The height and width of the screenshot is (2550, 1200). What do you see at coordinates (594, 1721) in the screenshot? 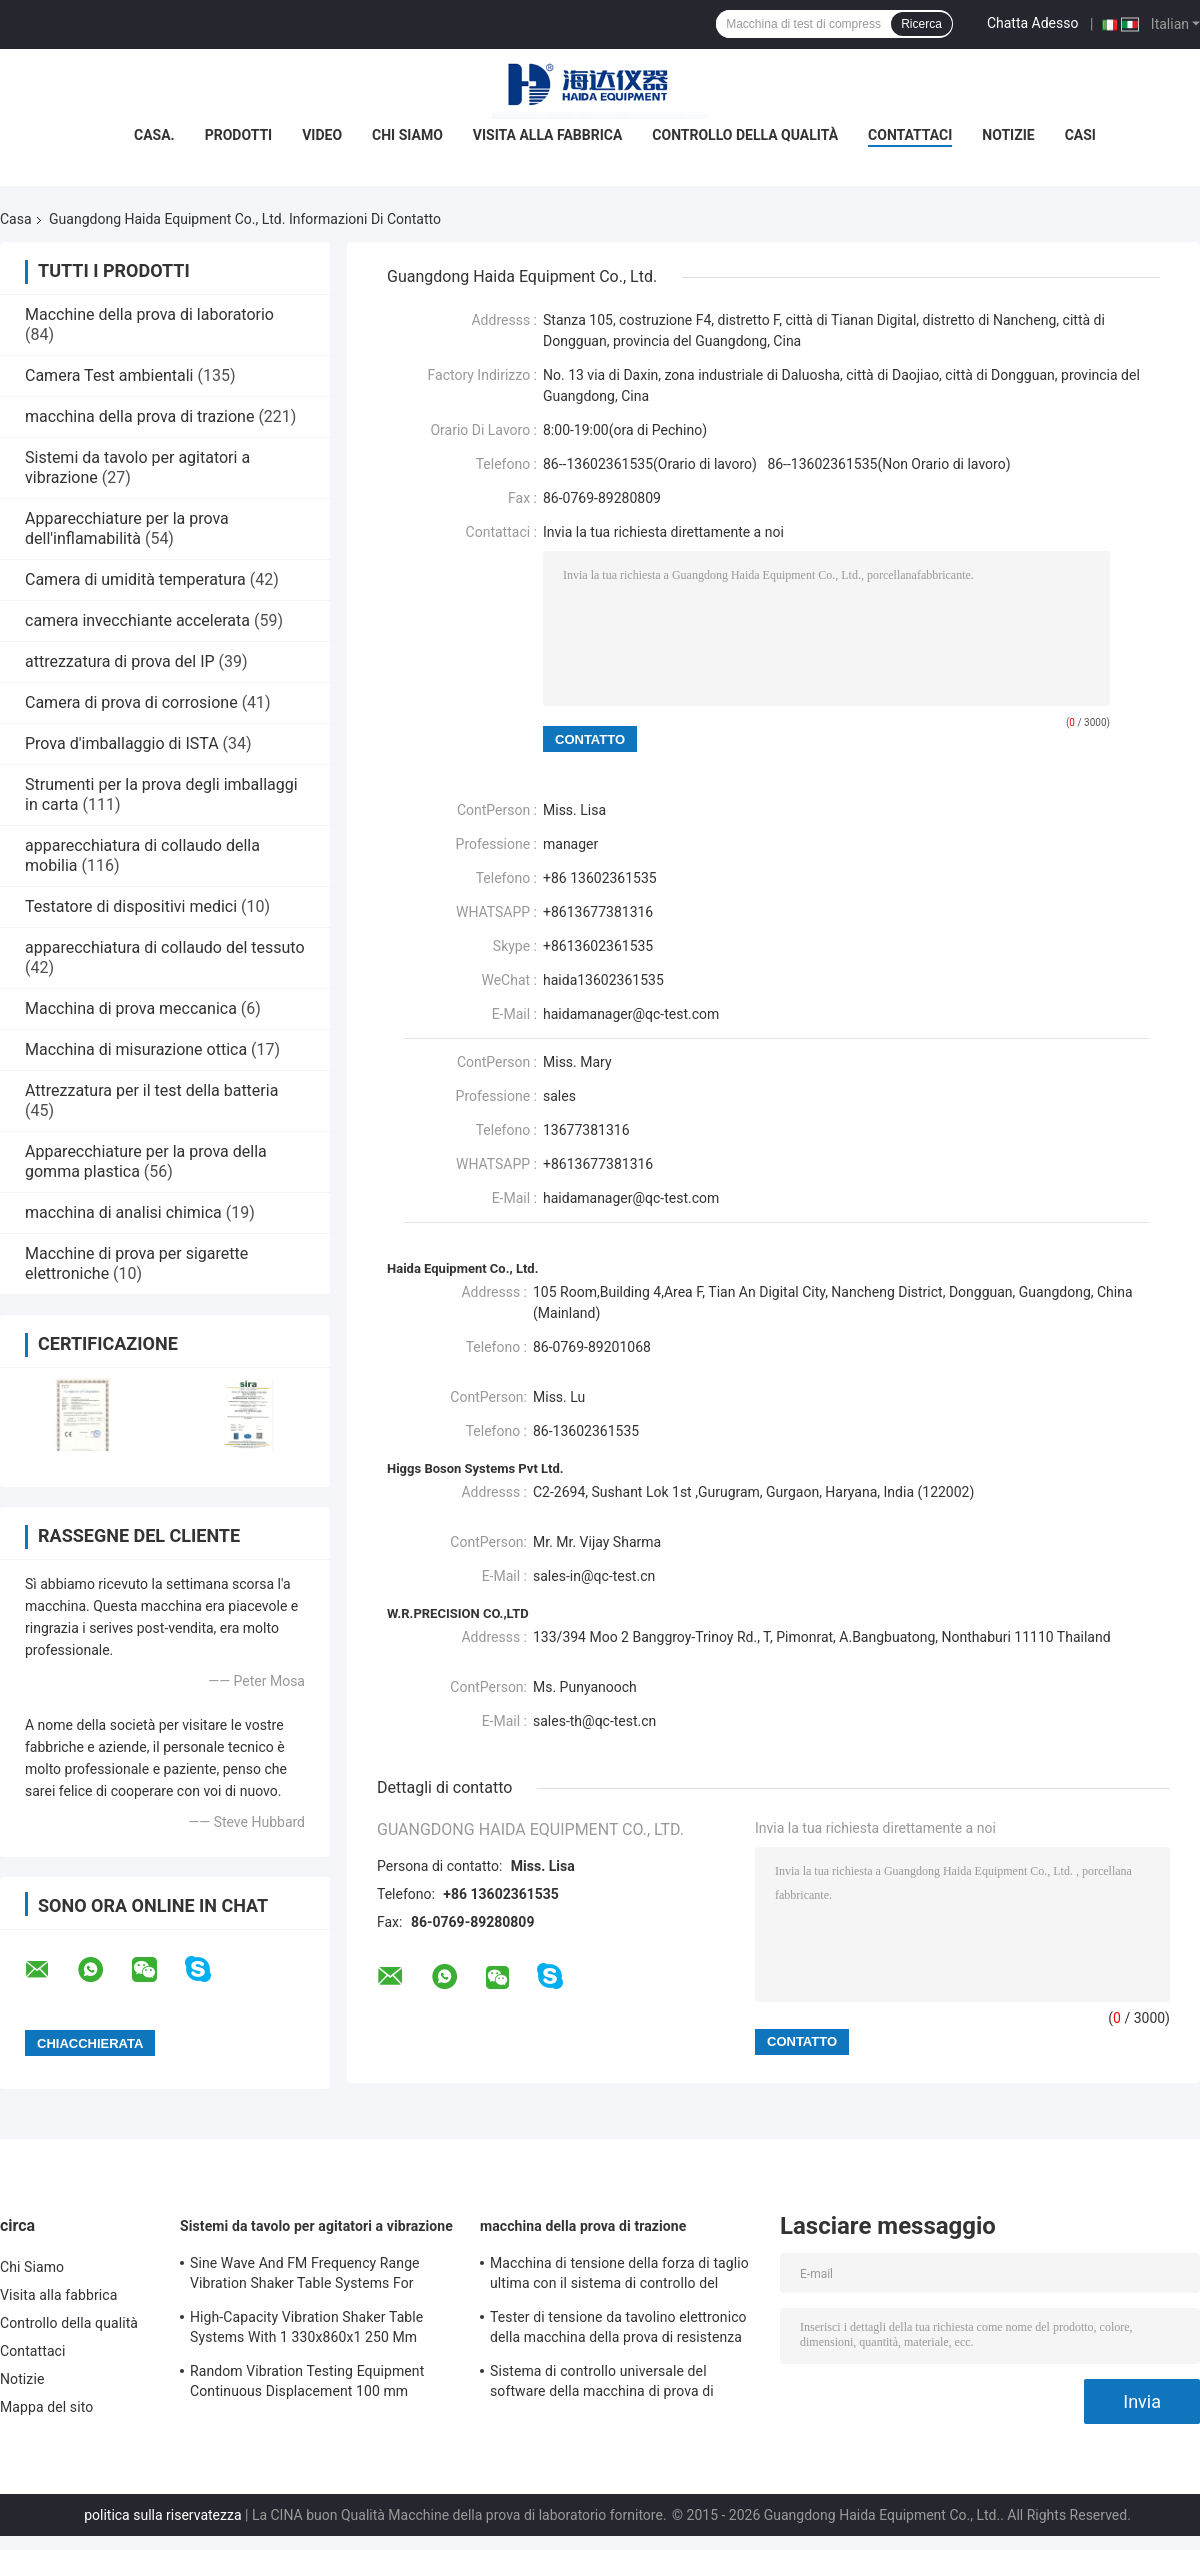
I see `sales-th@qc-test.cn` at bounding box center [594, 1721].